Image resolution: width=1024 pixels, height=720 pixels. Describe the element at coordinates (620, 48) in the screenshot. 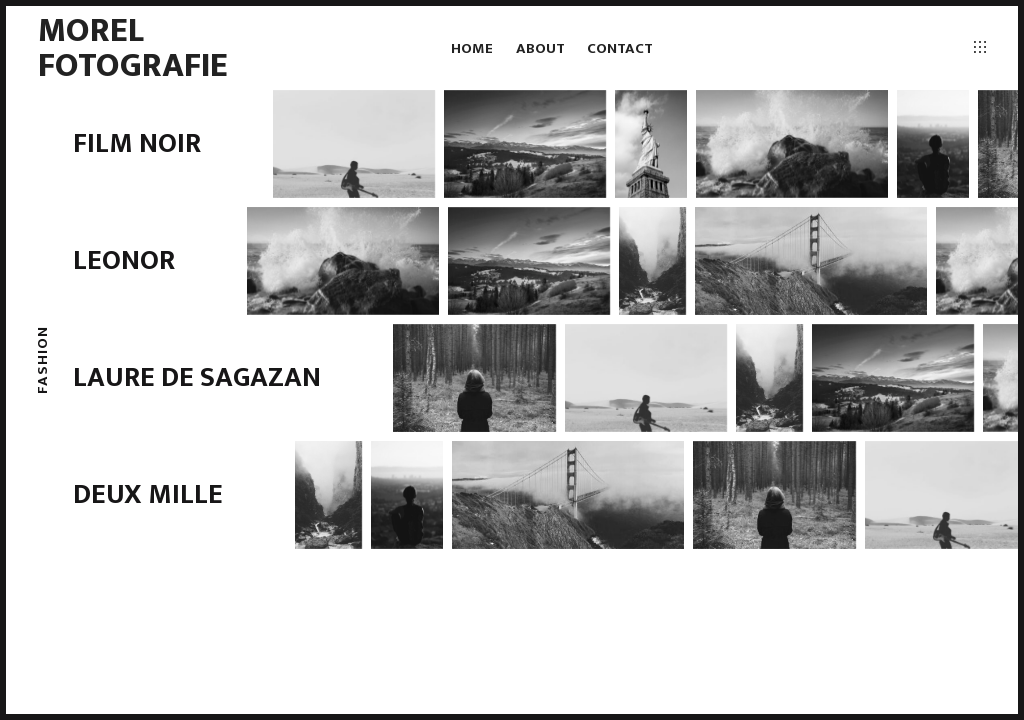

I see `Contact` at that location.